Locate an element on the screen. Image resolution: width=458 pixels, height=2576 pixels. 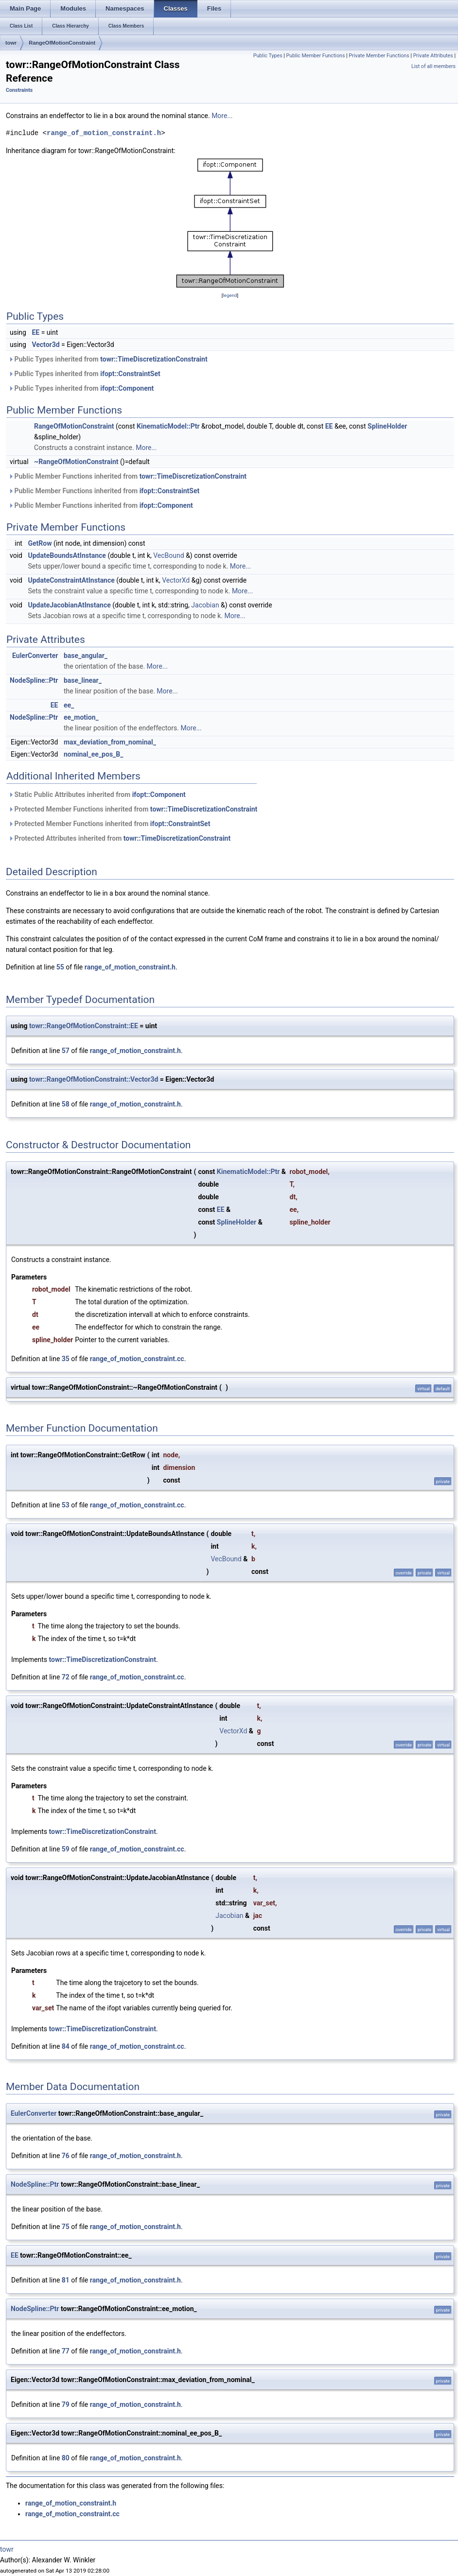
base_angular_ is located at coordinates (85, 655).